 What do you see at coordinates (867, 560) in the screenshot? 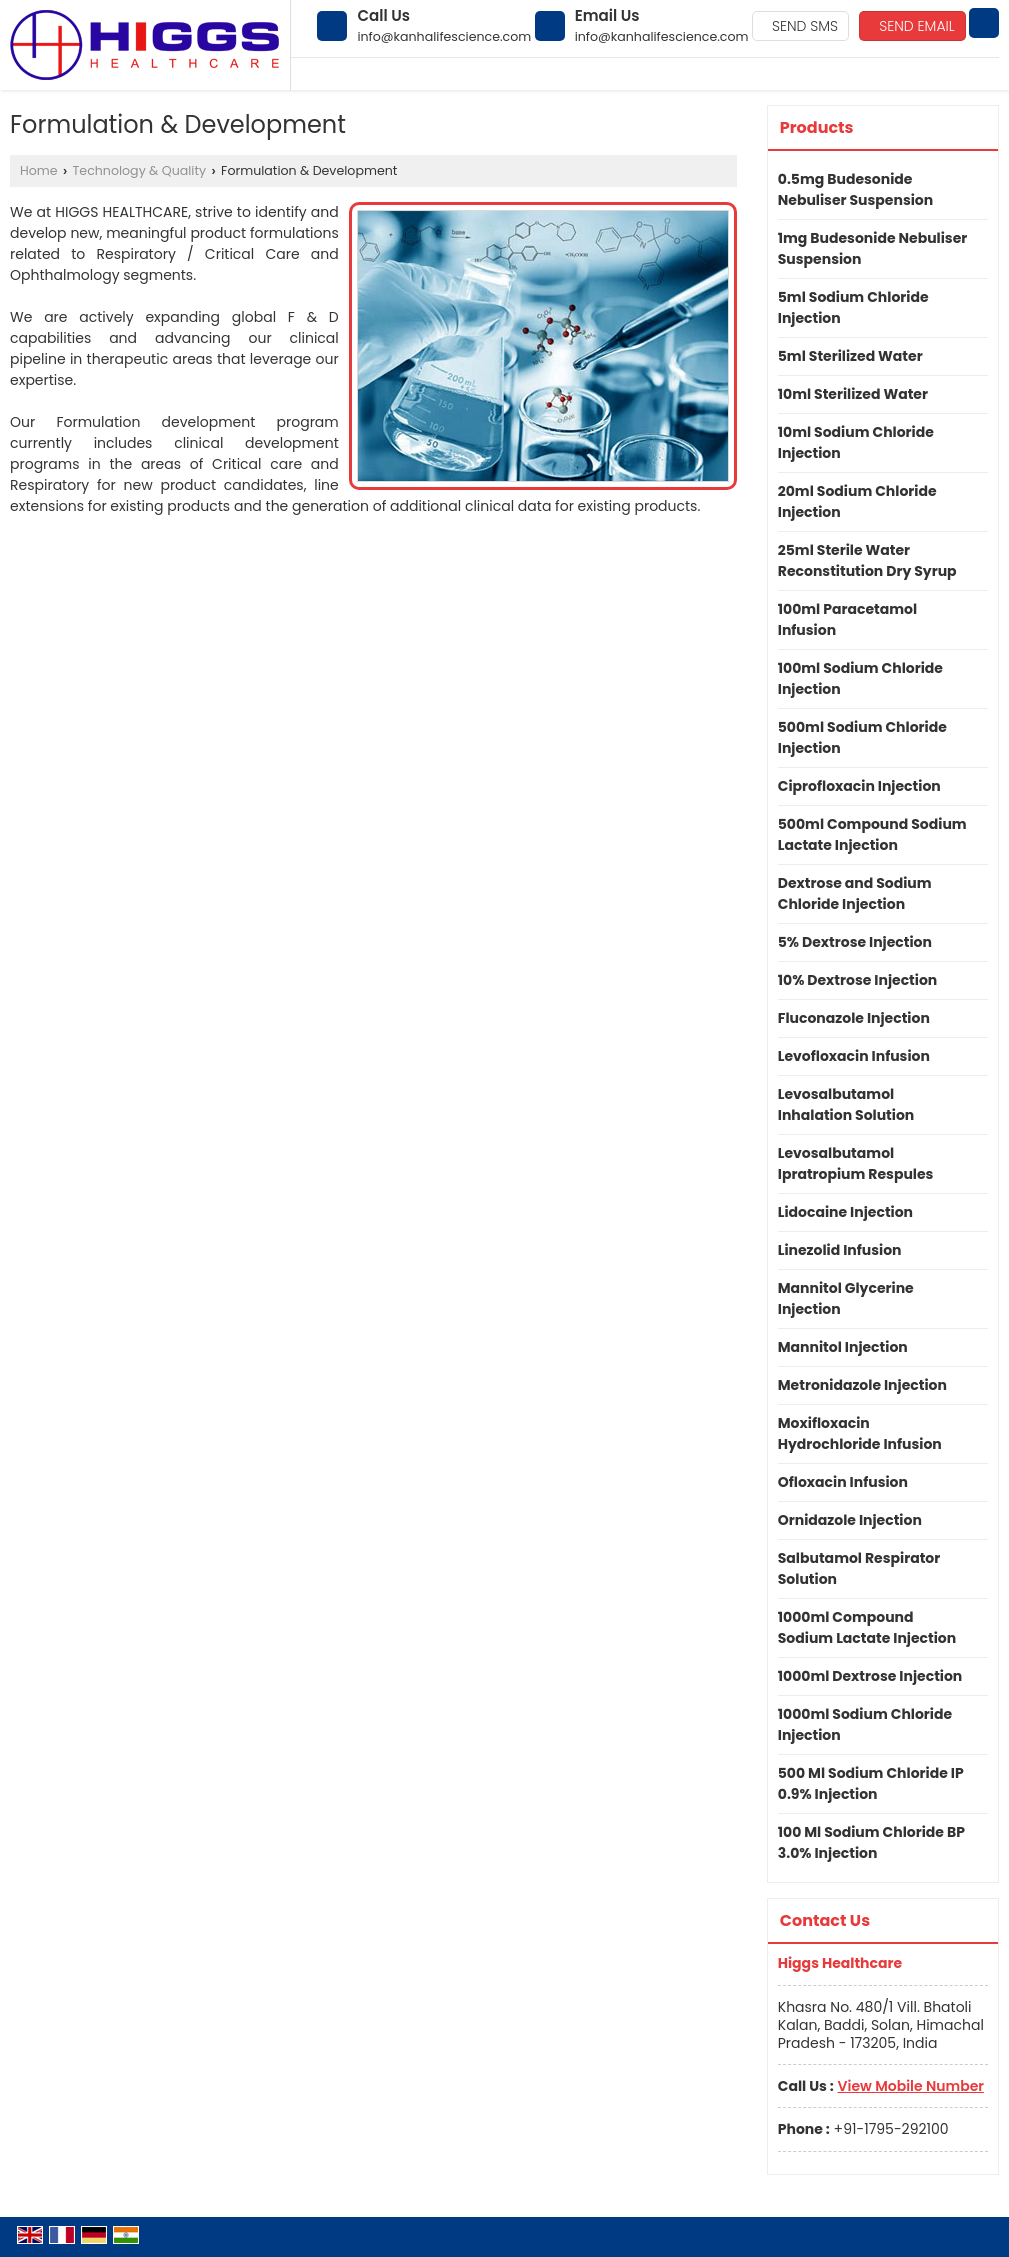
I see `25ml Sterile Water Reconstitution Dry Syrup` at bounding box center [867, 560].